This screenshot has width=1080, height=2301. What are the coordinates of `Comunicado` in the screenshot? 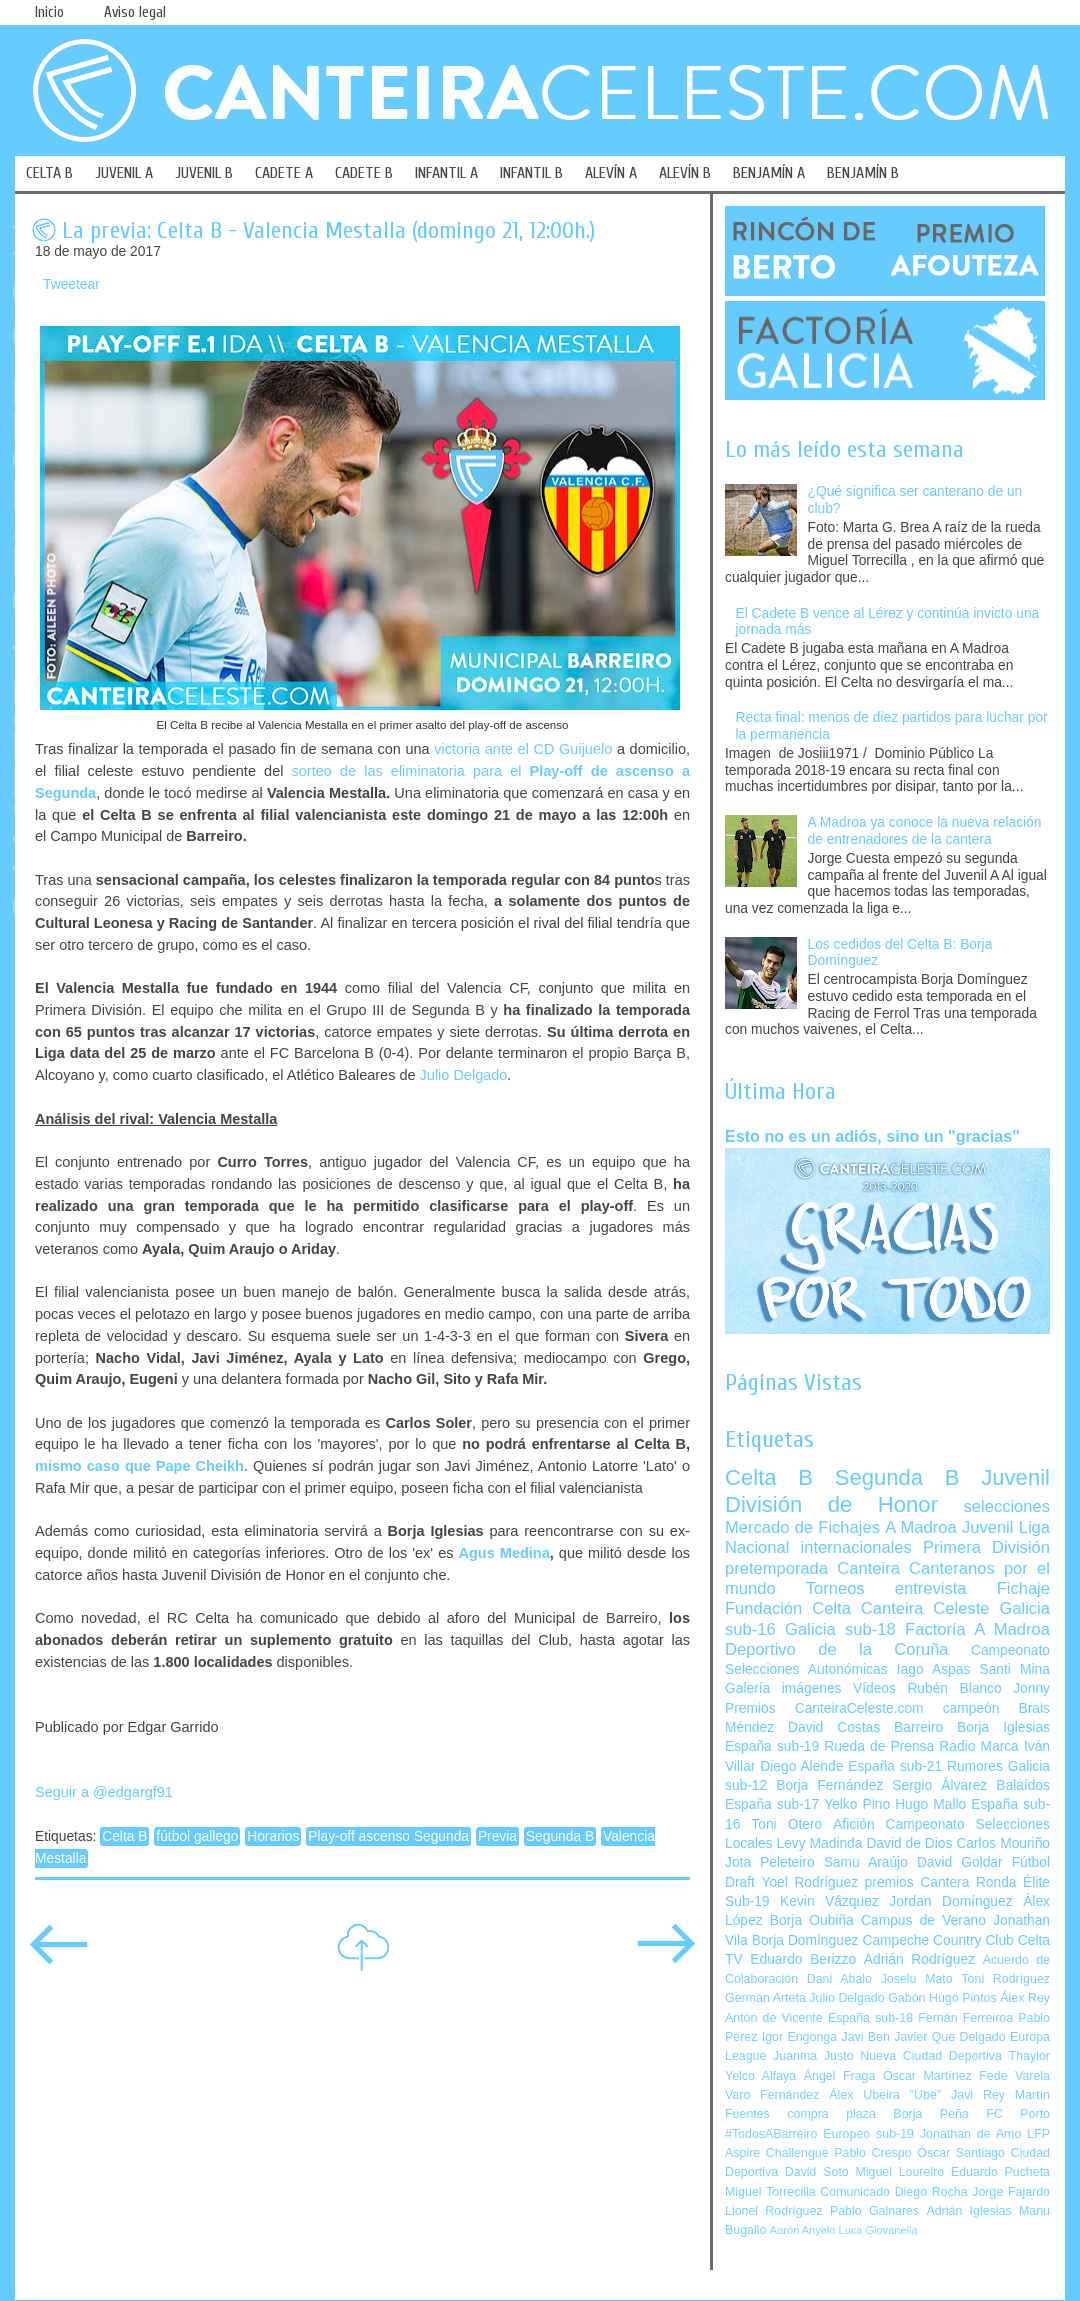 It's located at (855, 2192).